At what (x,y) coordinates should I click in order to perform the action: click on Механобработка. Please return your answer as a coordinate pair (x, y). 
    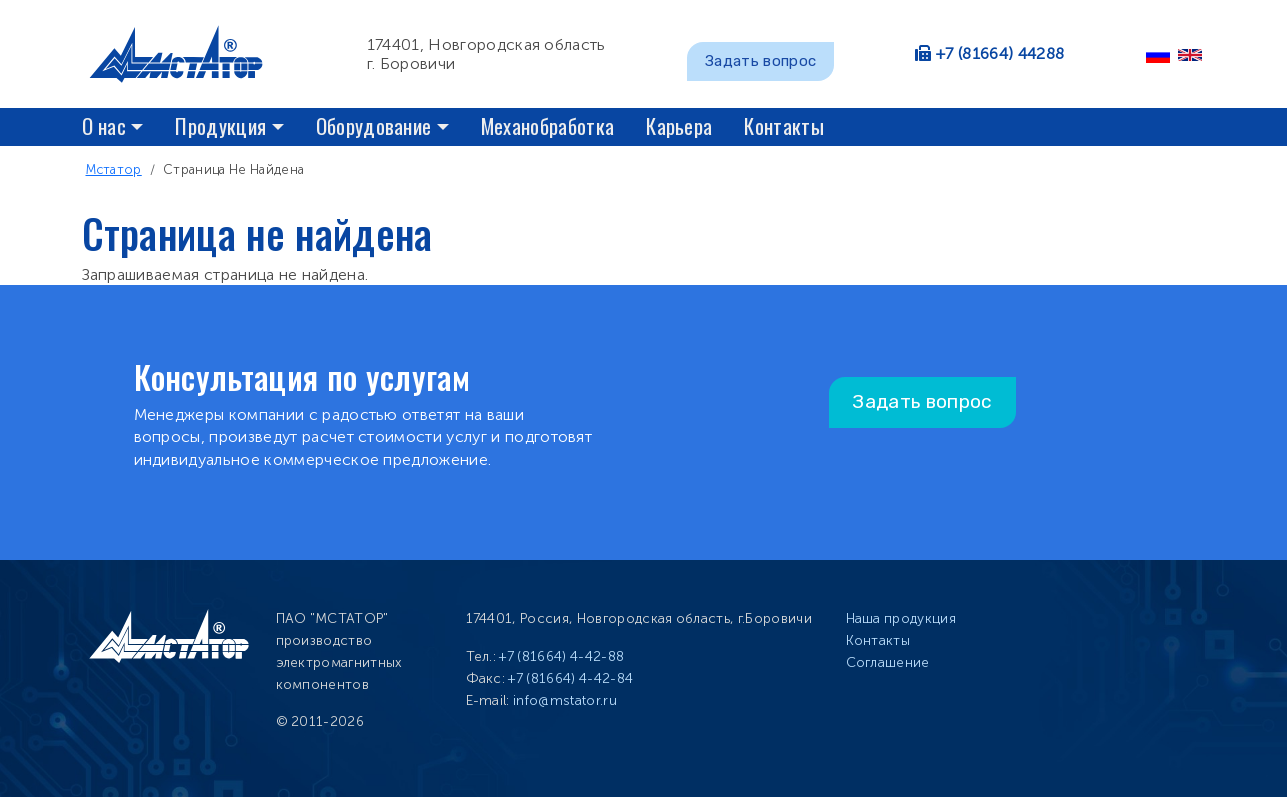
    Looking at the image, I should click on (547, 125).